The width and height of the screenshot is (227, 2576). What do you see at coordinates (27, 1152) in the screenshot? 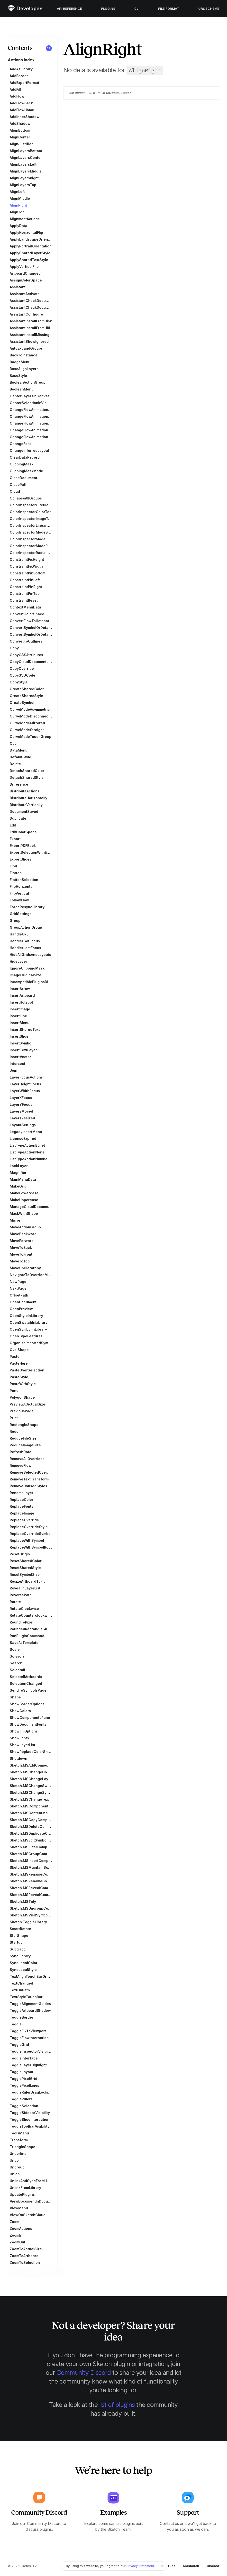
I see `ListTypeActionNone` at bounding box center [27, 1152].